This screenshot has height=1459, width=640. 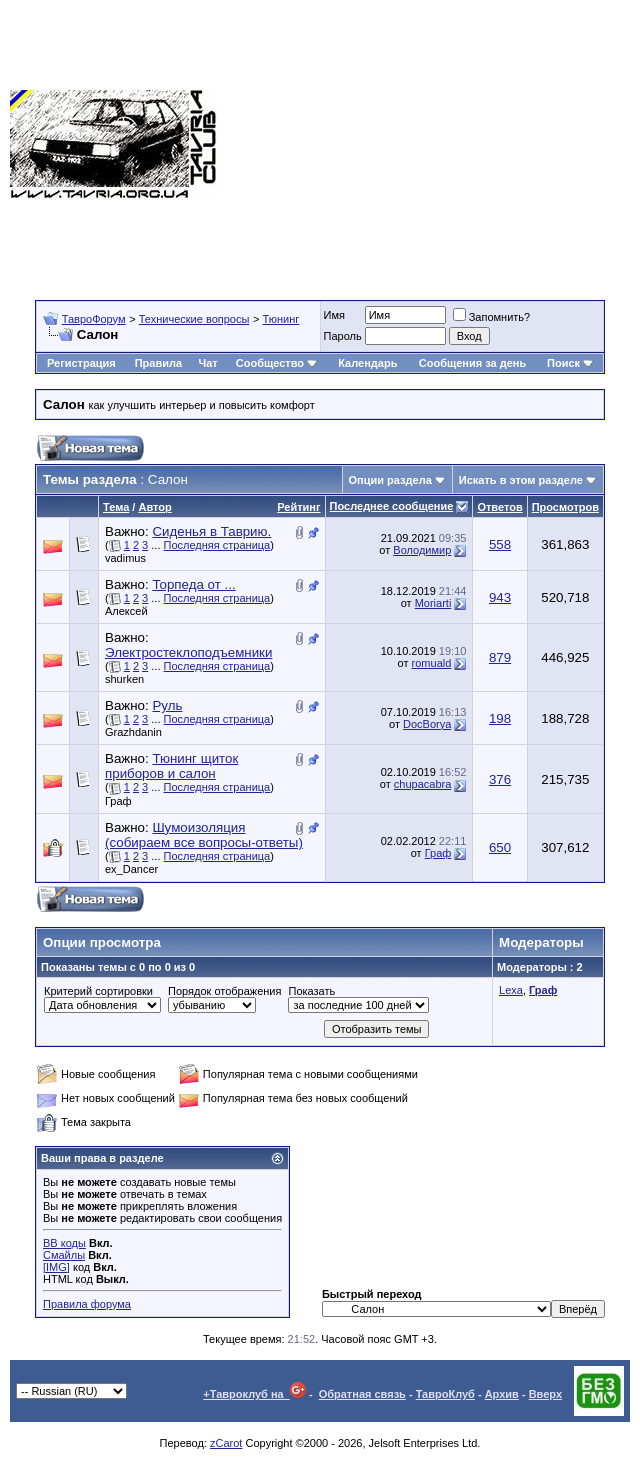 What do you see at coordinates (500, 779) in the screenshot?
I see `376` at bounding box center [500, 779].